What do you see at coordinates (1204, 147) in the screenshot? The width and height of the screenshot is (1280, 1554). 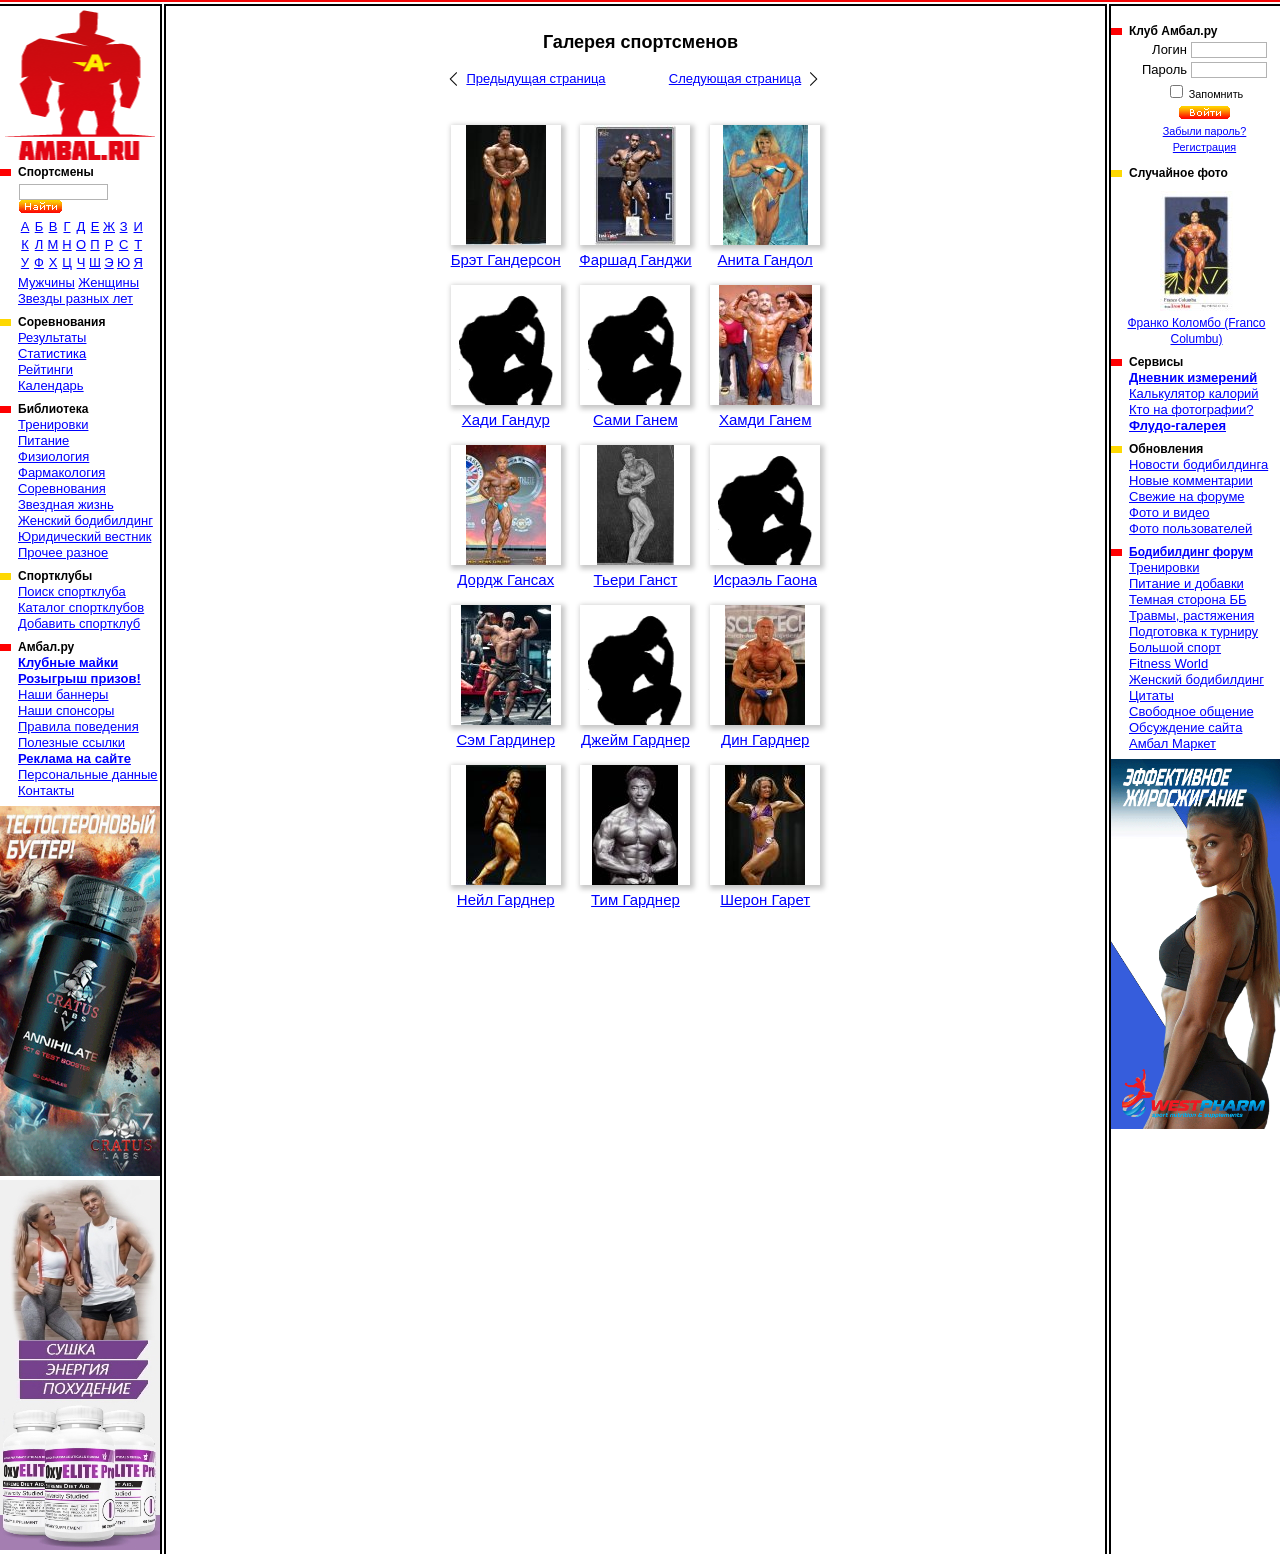 I see `Регистрация` at bounding box center [1204, 147].